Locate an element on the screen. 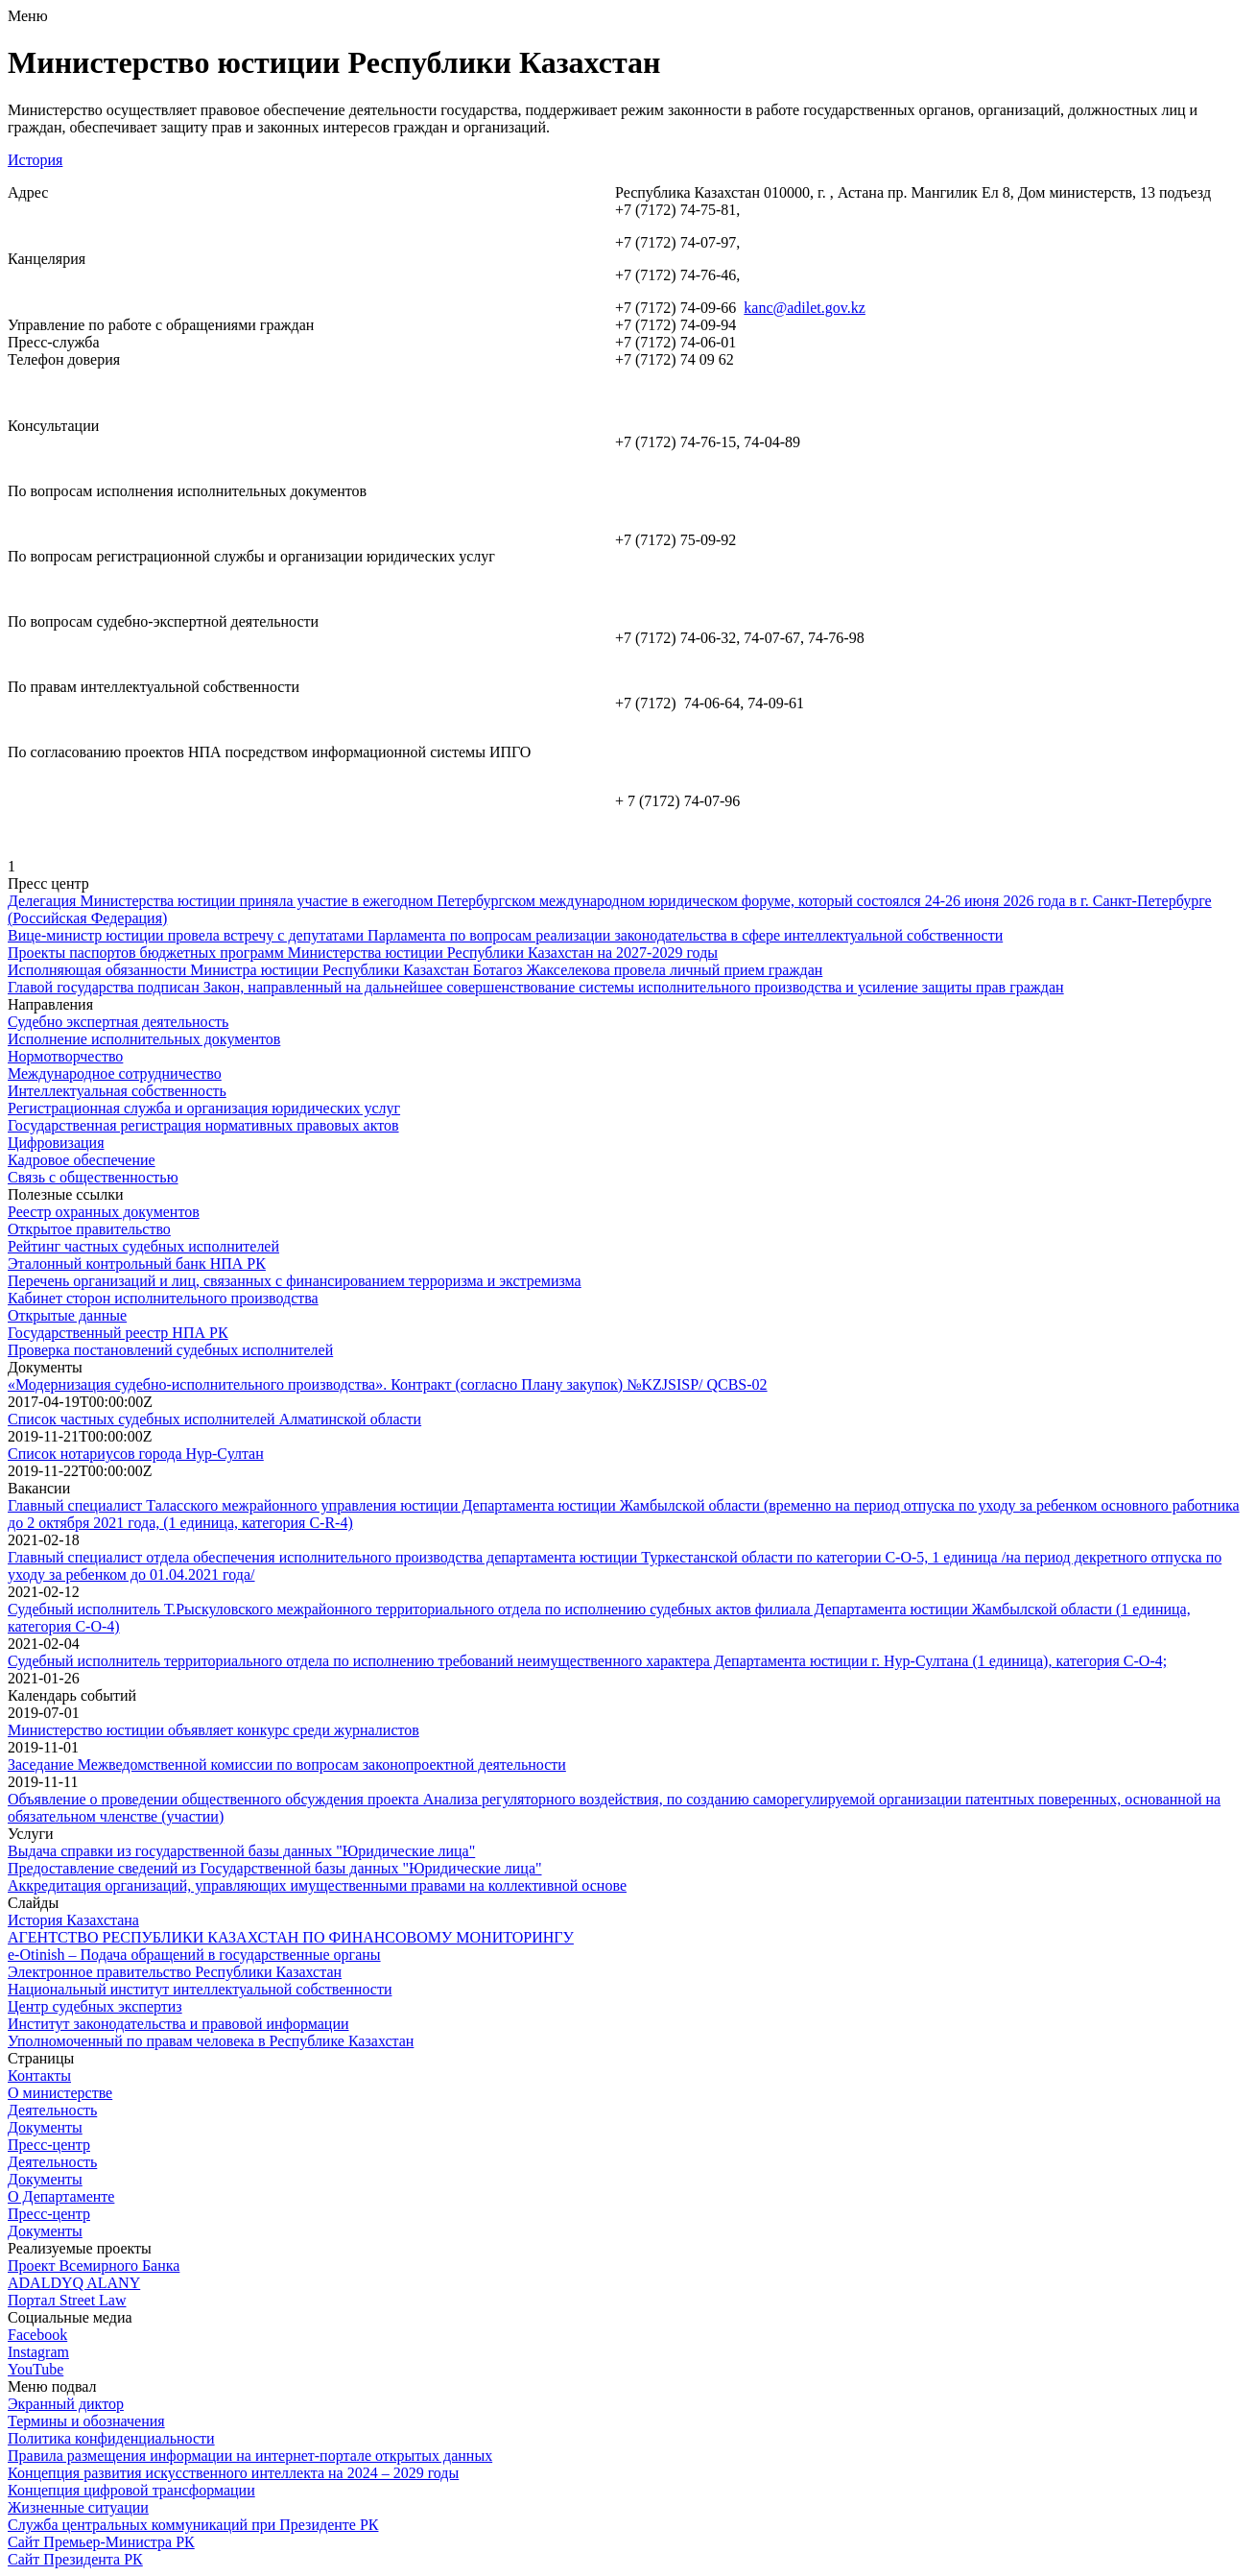 The height and width of the screenshot is (2576, 1256). Судебно экспертная деятельность is located at coordinates (118, 1022).